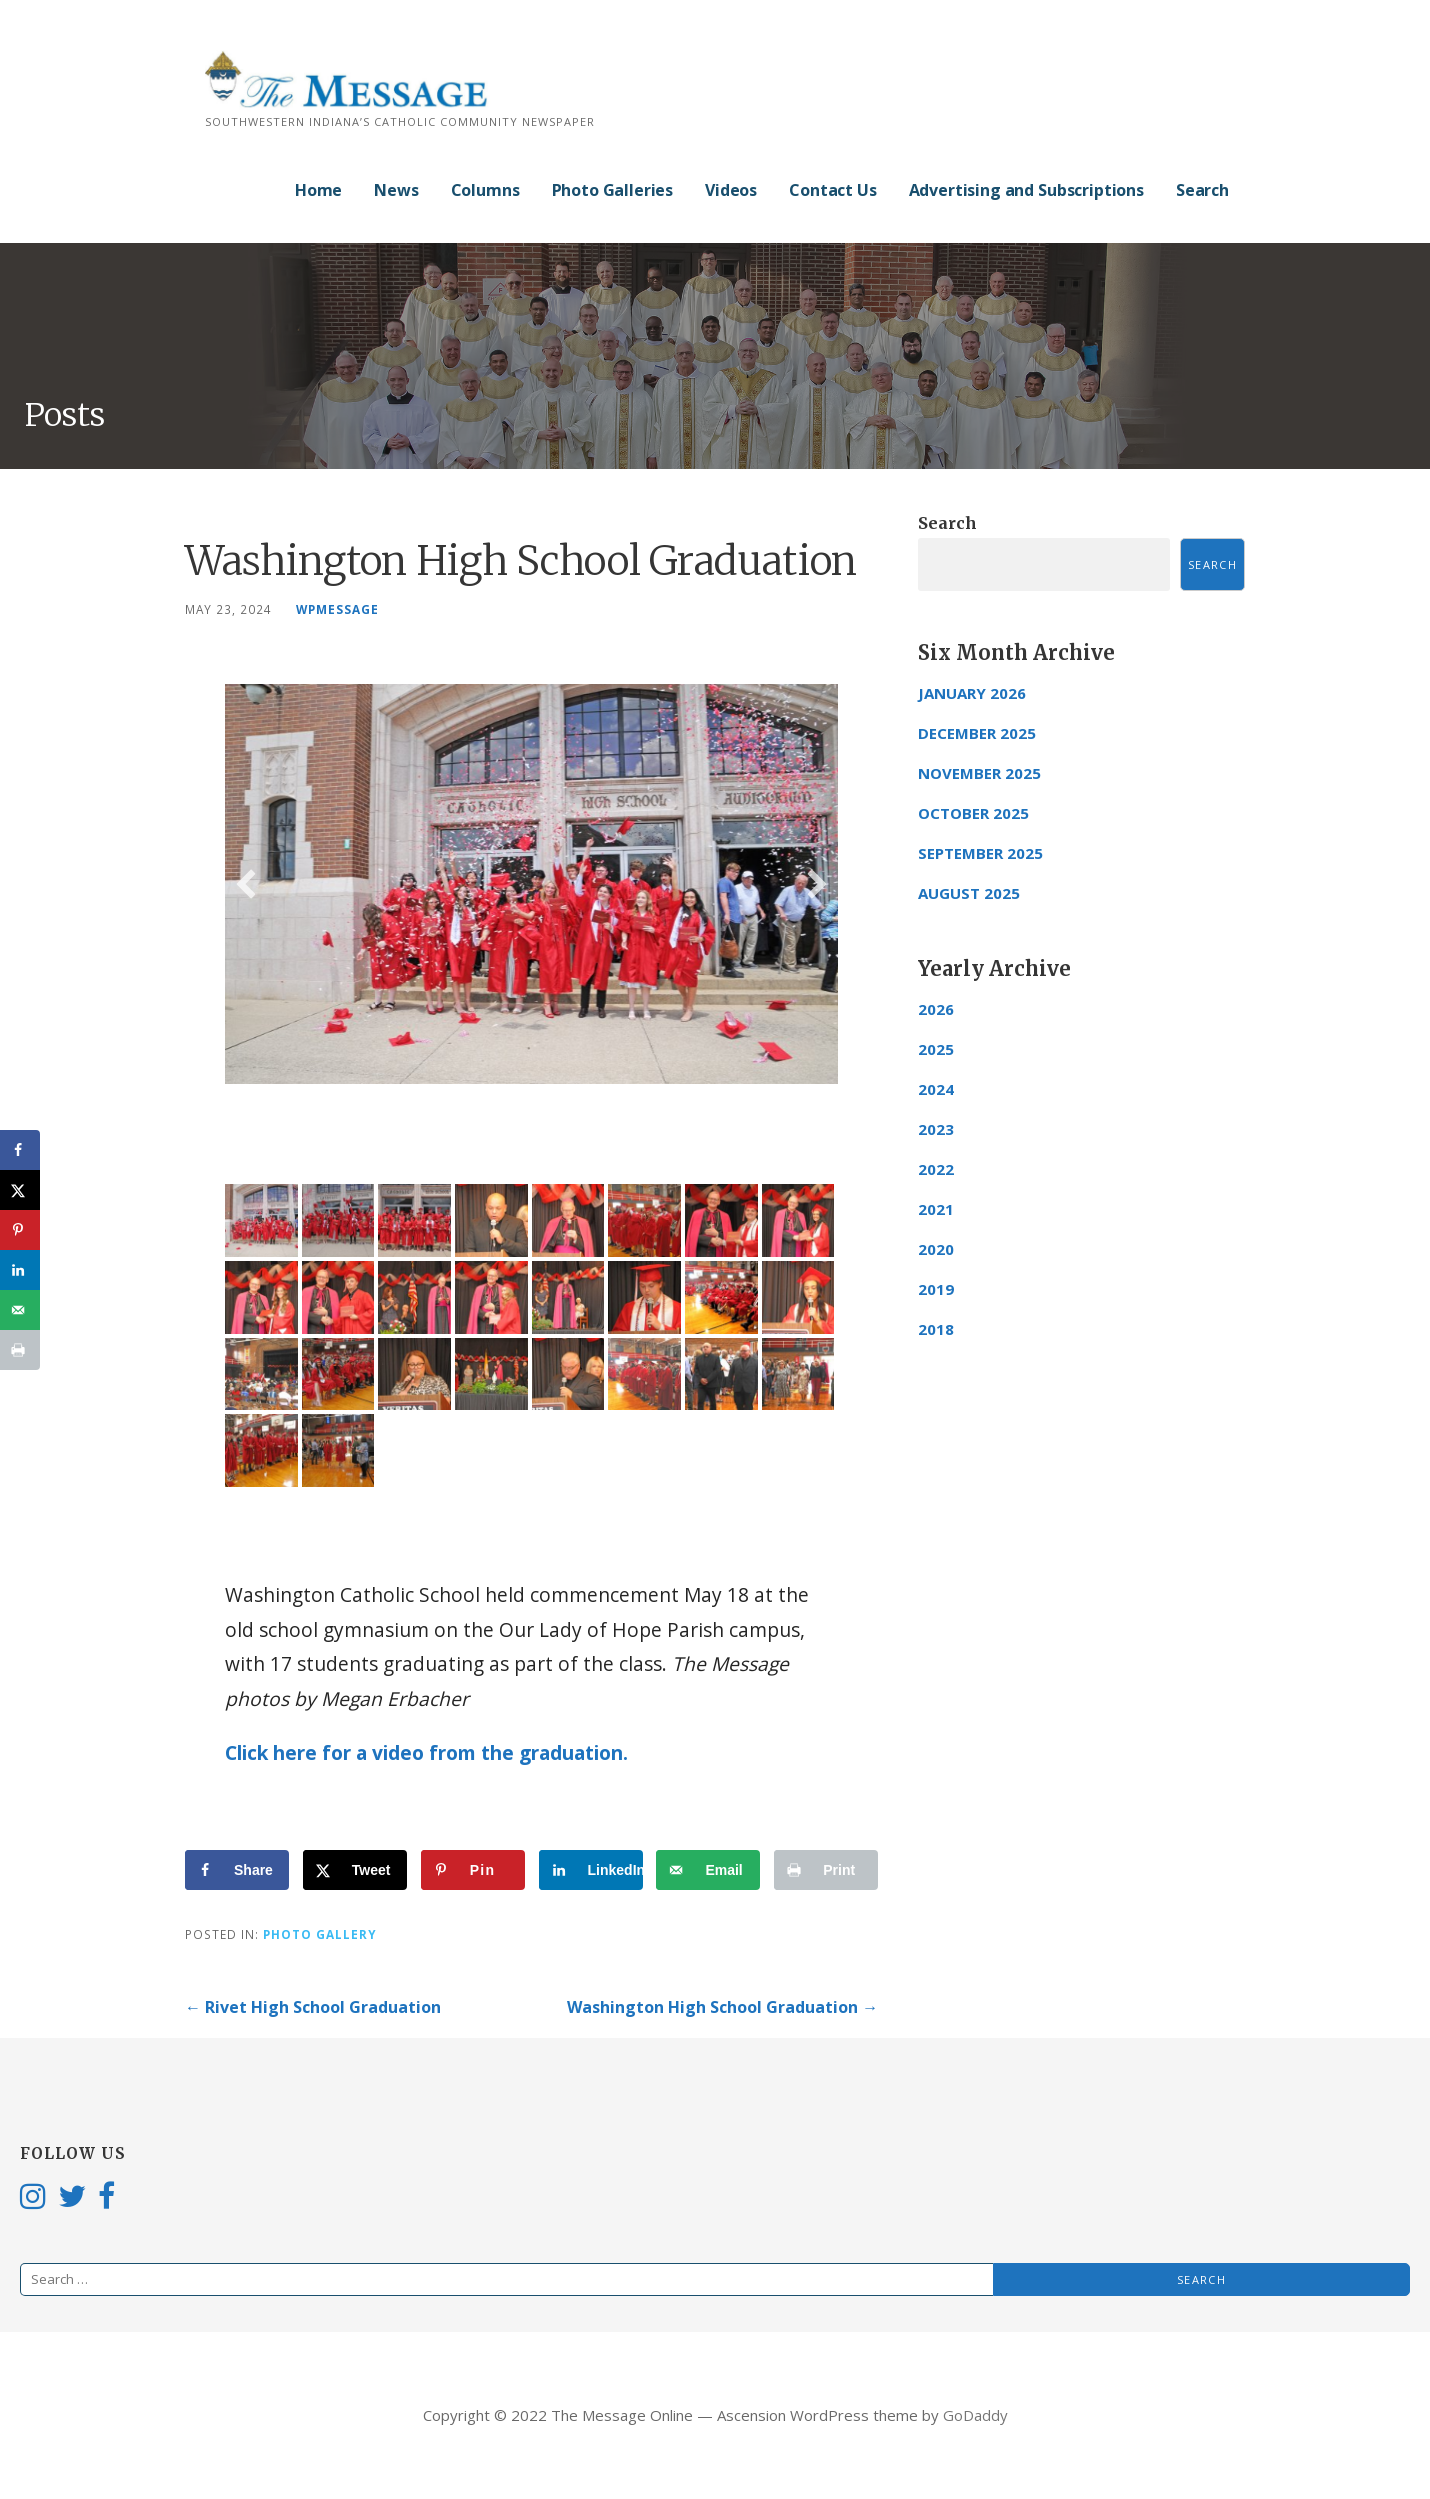 Image resolution: width=1430 pixels, height=2499 pixels. I want to click on [button], so click(246, 884).